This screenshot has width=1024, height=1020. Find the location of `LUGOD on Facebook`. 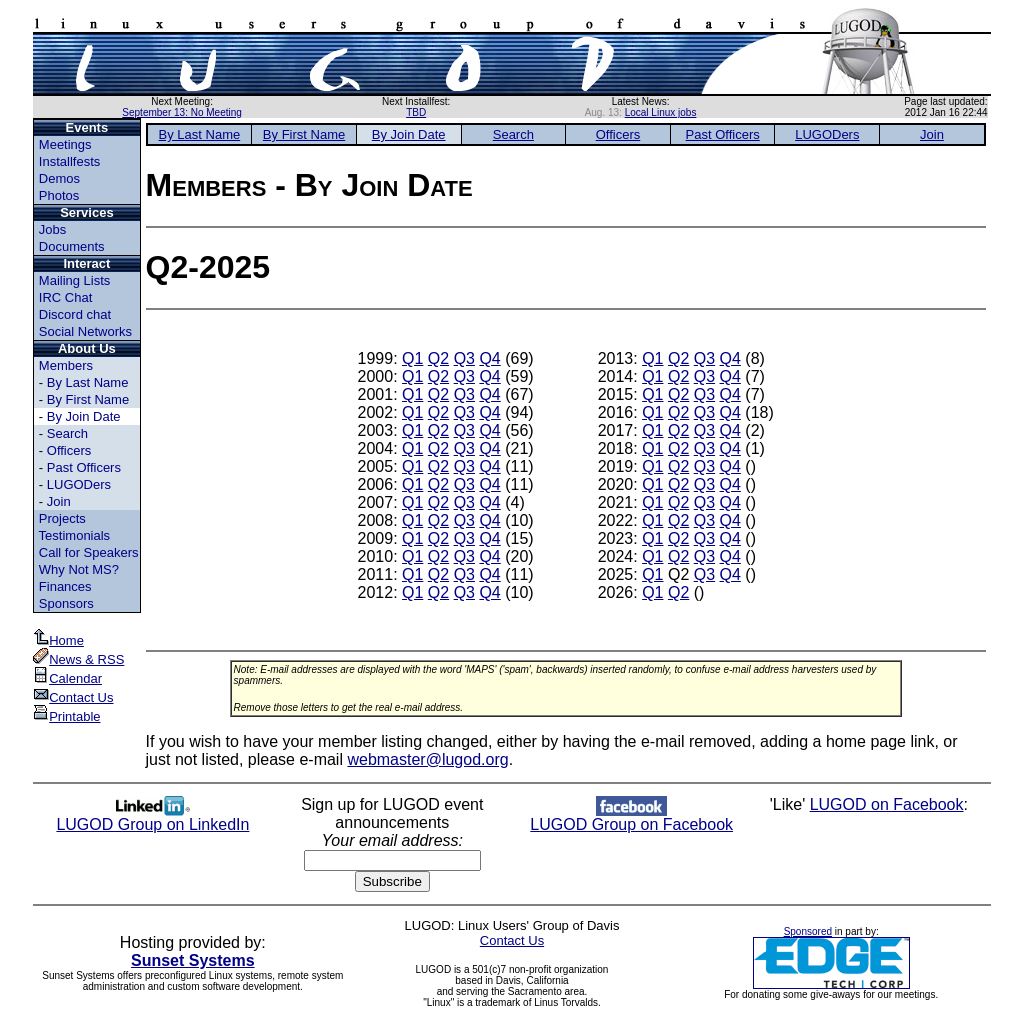

LUGOD on Facebook is located at coordinates (887, 804).